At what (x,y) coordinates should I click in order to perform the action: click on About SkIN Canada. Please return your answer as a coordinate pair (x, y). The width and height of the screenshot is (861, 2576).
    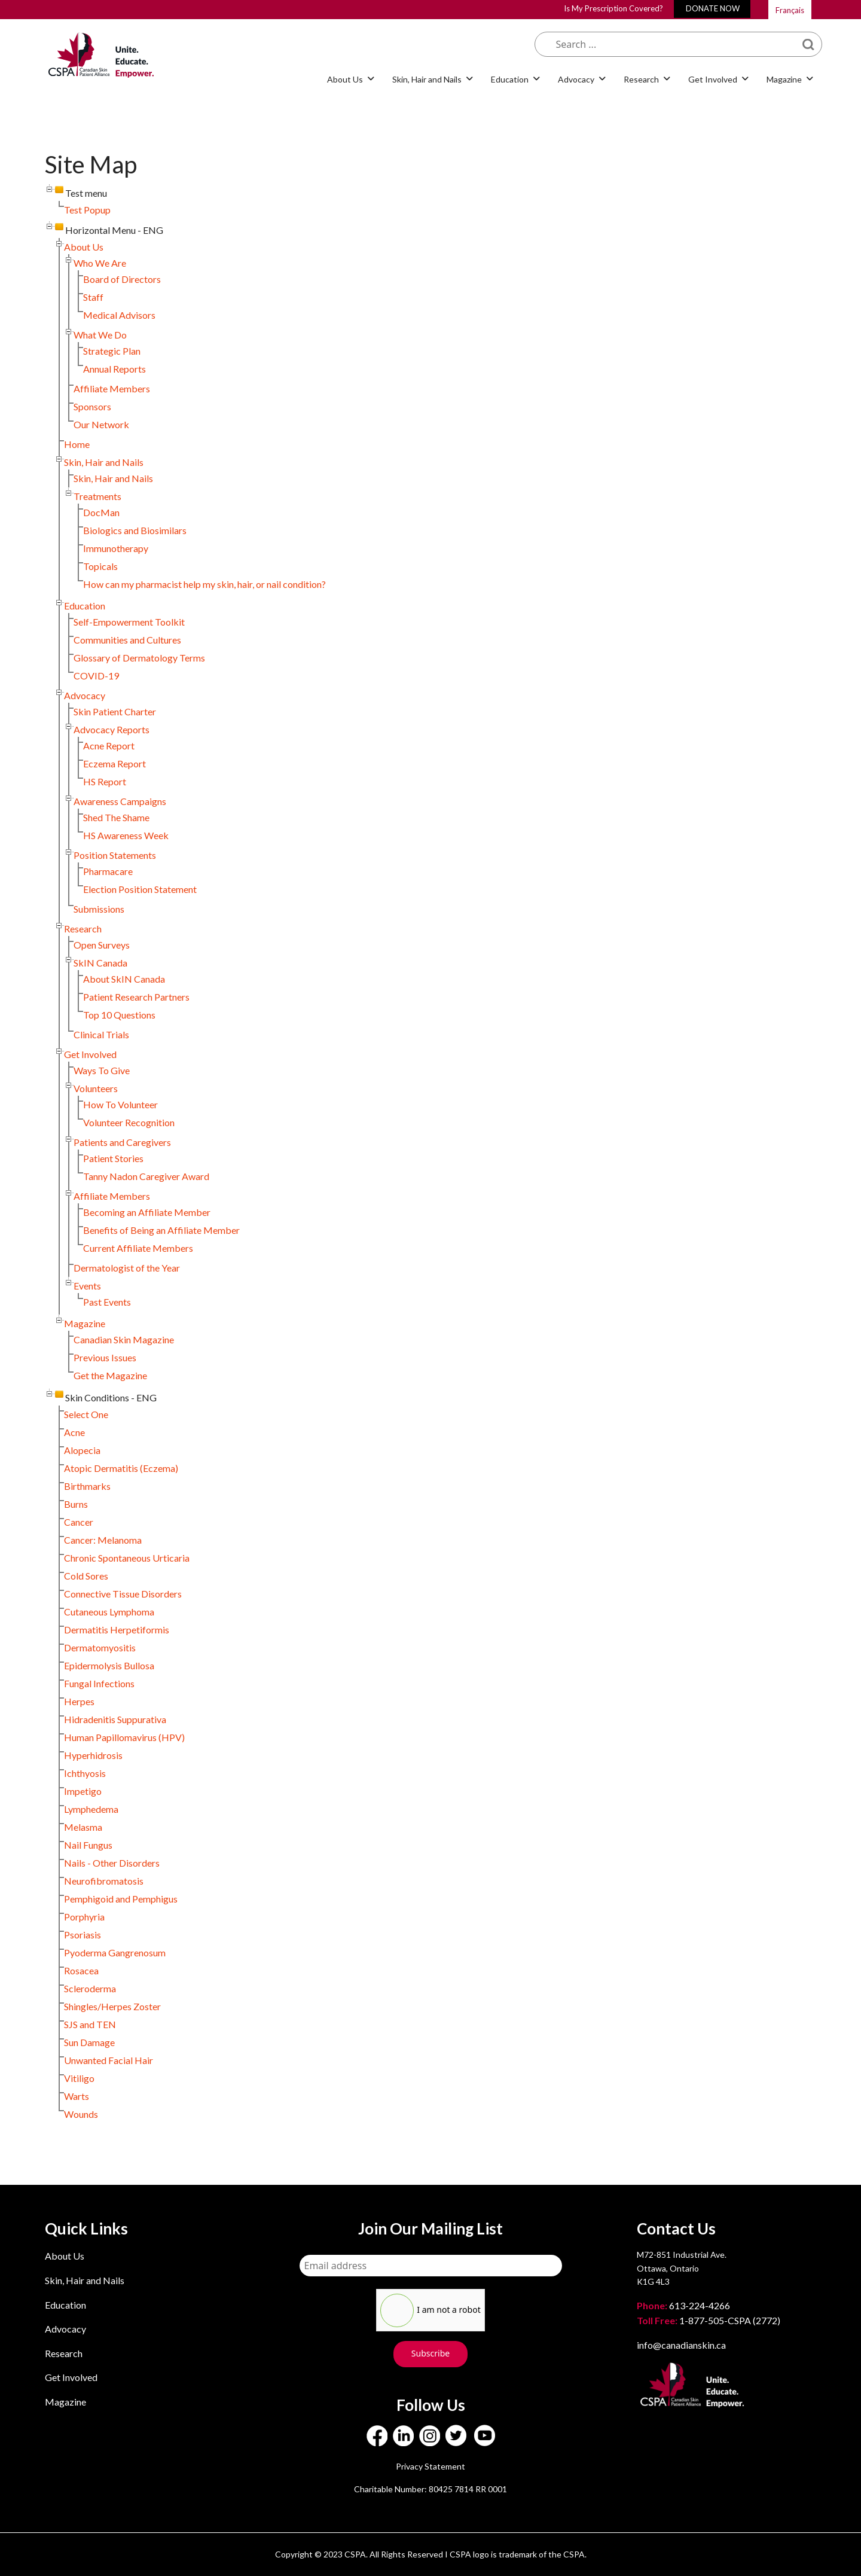
    Looking at the image, I should click on (124, 978).